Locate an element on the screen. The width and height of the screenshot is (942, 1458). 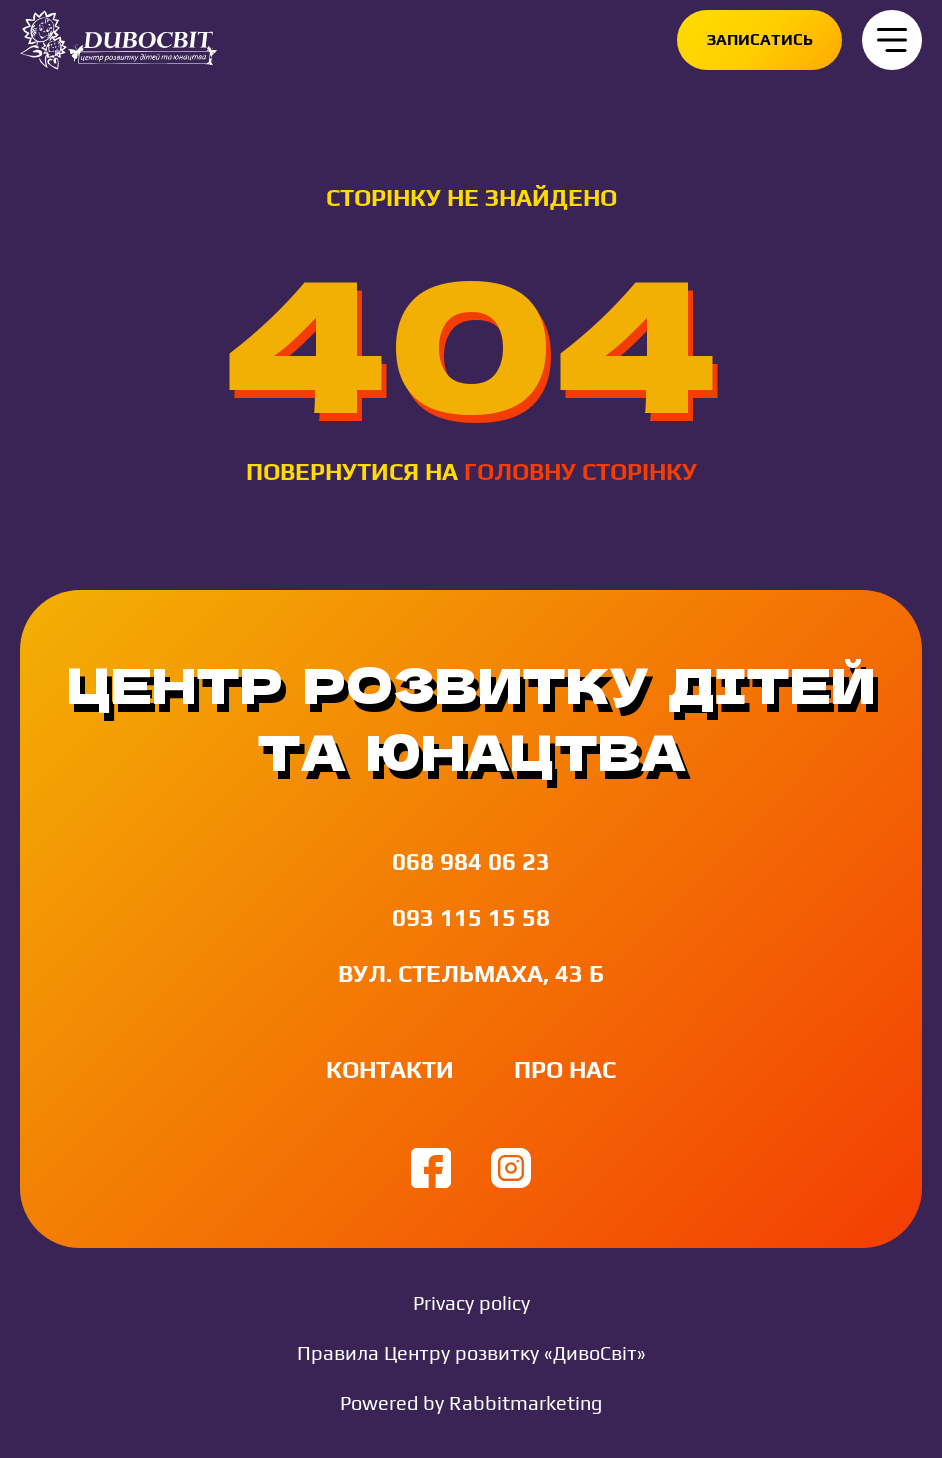
Правила Центру розвитку «ДивоСвіт» is located at coordinates (471, 1352).